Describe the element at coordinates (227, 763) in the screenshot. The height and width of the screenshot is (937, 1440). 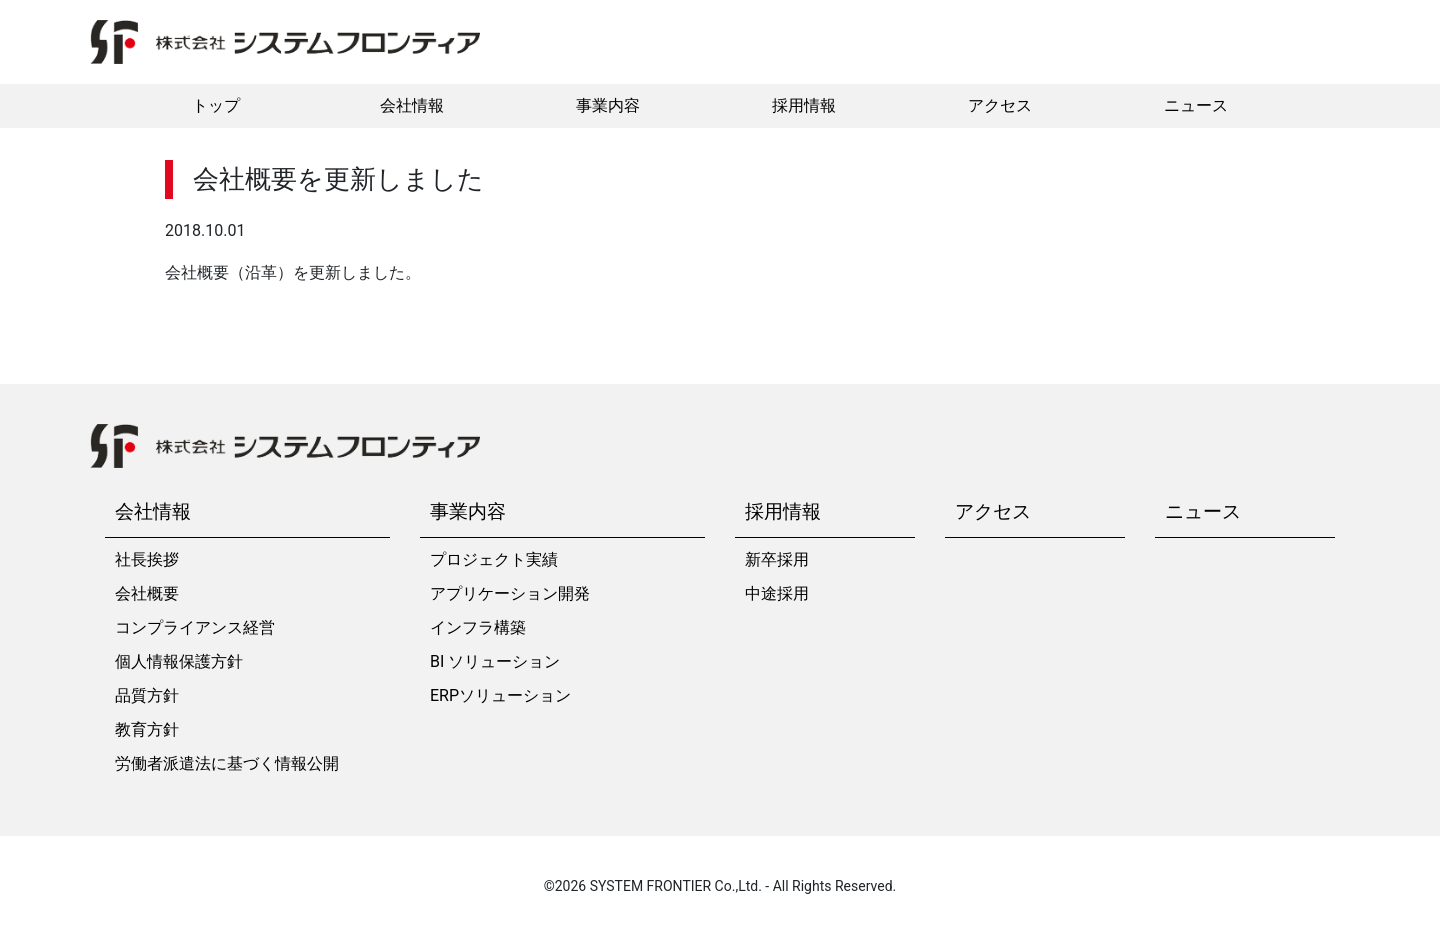
I see `労働者派遣法に基づく情報公開` at that location.